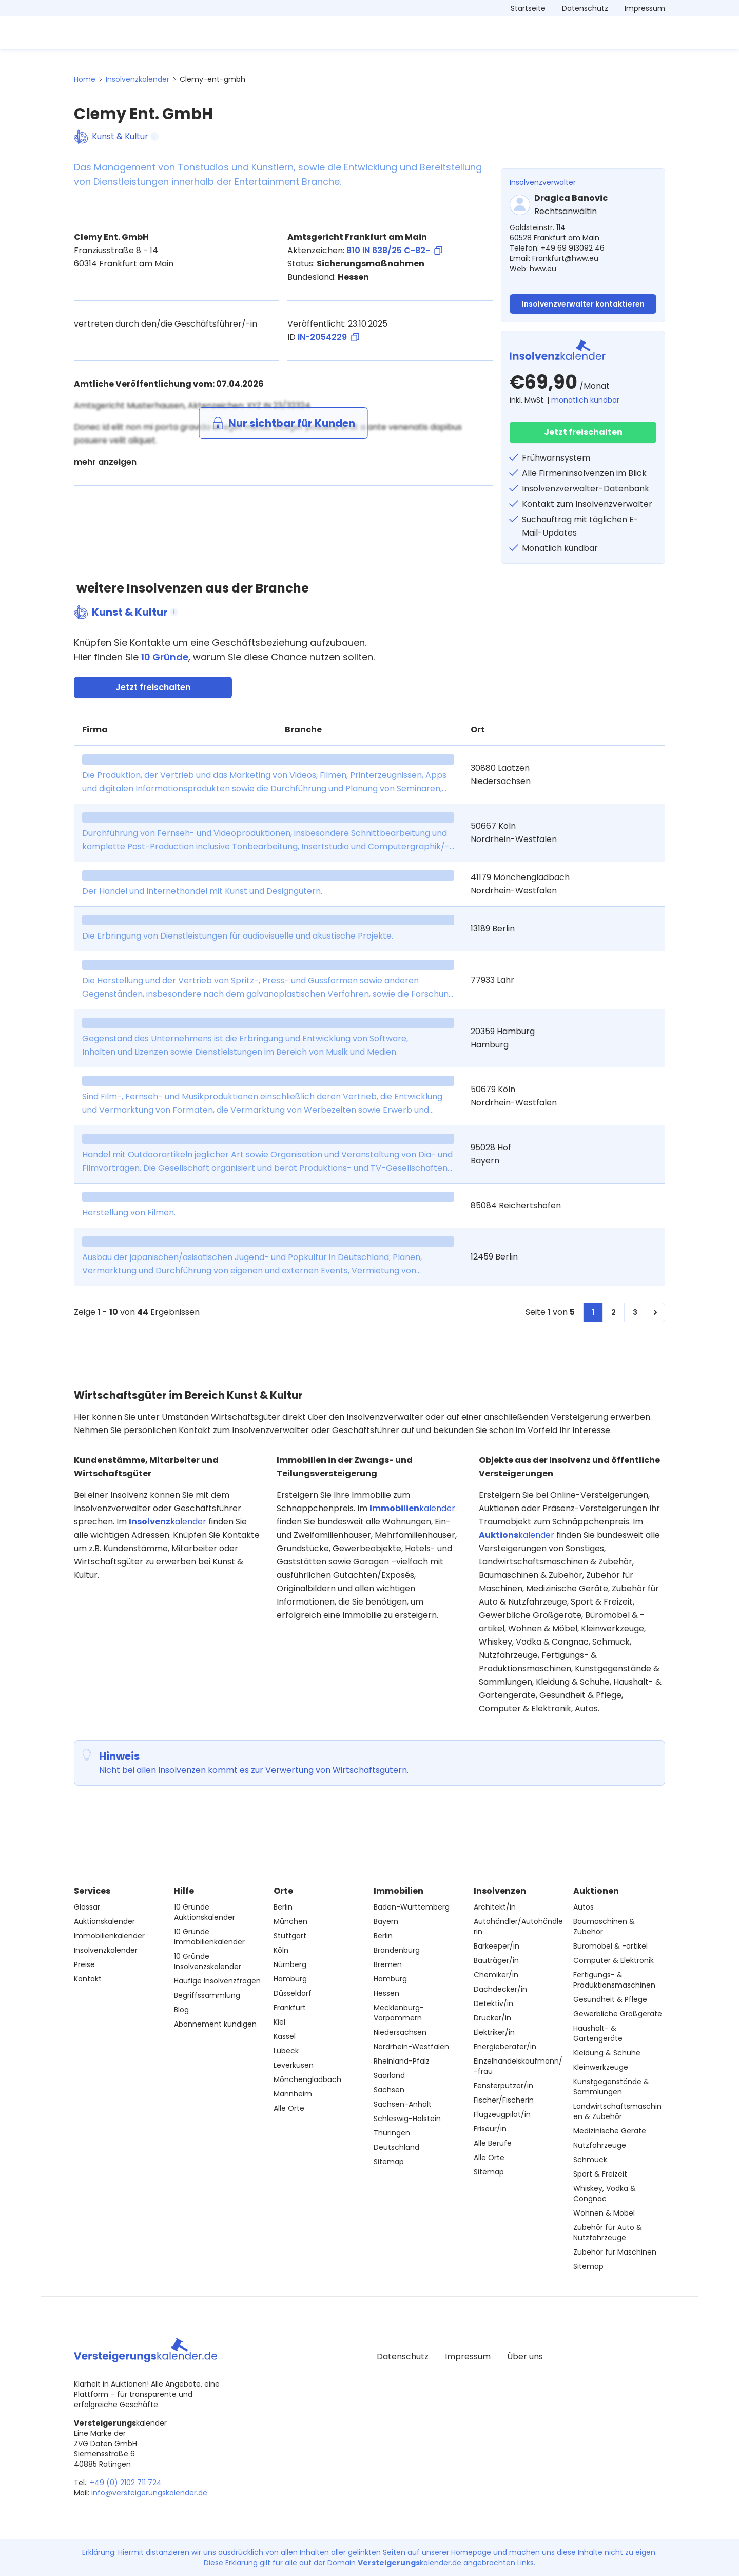 The image size is (739, 2576). I want to click on Dachdecker/in, so click(500, 1989).